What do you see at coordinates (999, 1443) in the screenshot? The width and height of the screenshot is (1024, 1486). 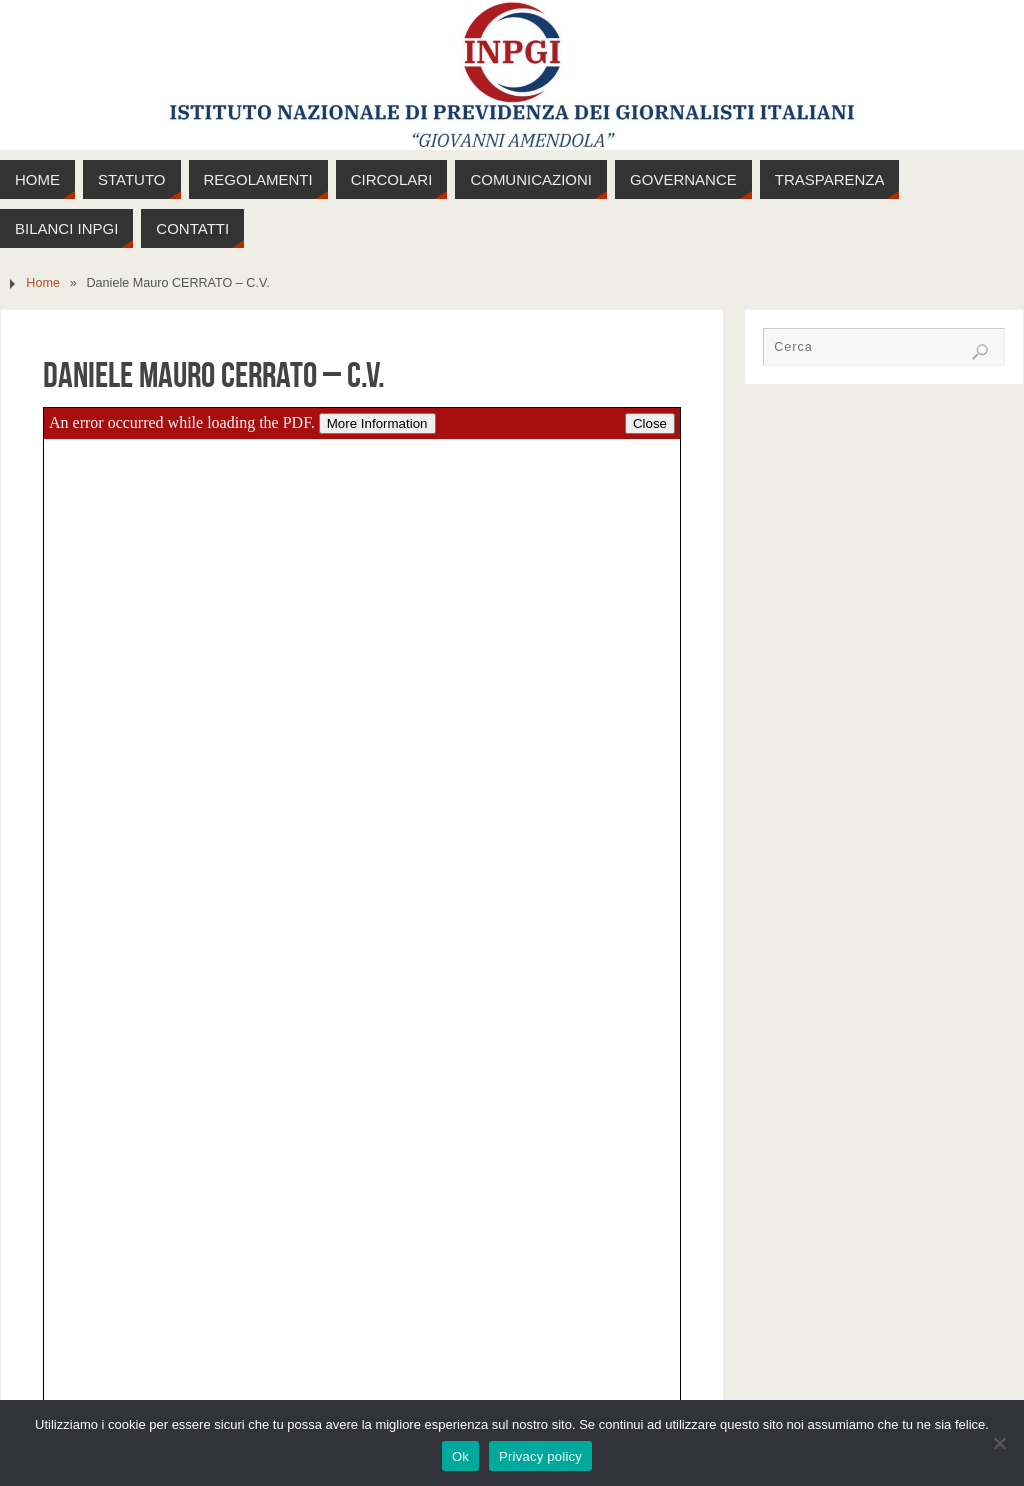 I see `[No]` at bounding box center [999, 1443].